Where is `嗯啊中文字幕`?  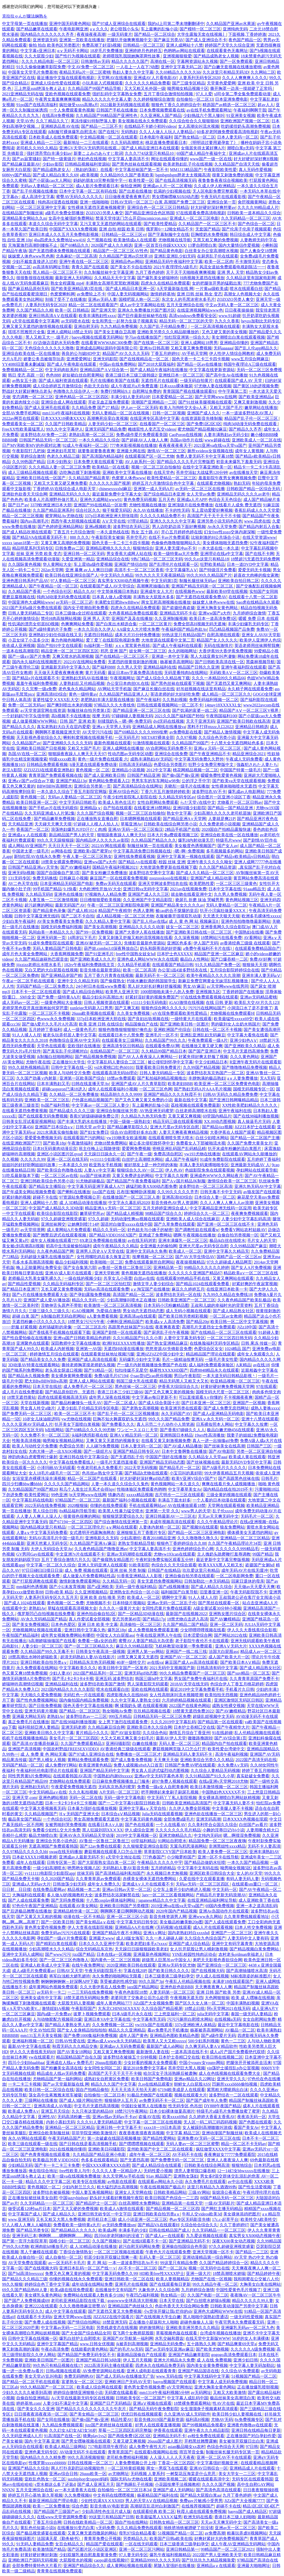 嗯啊中文字幕 is located at coordinates (174, 1597).